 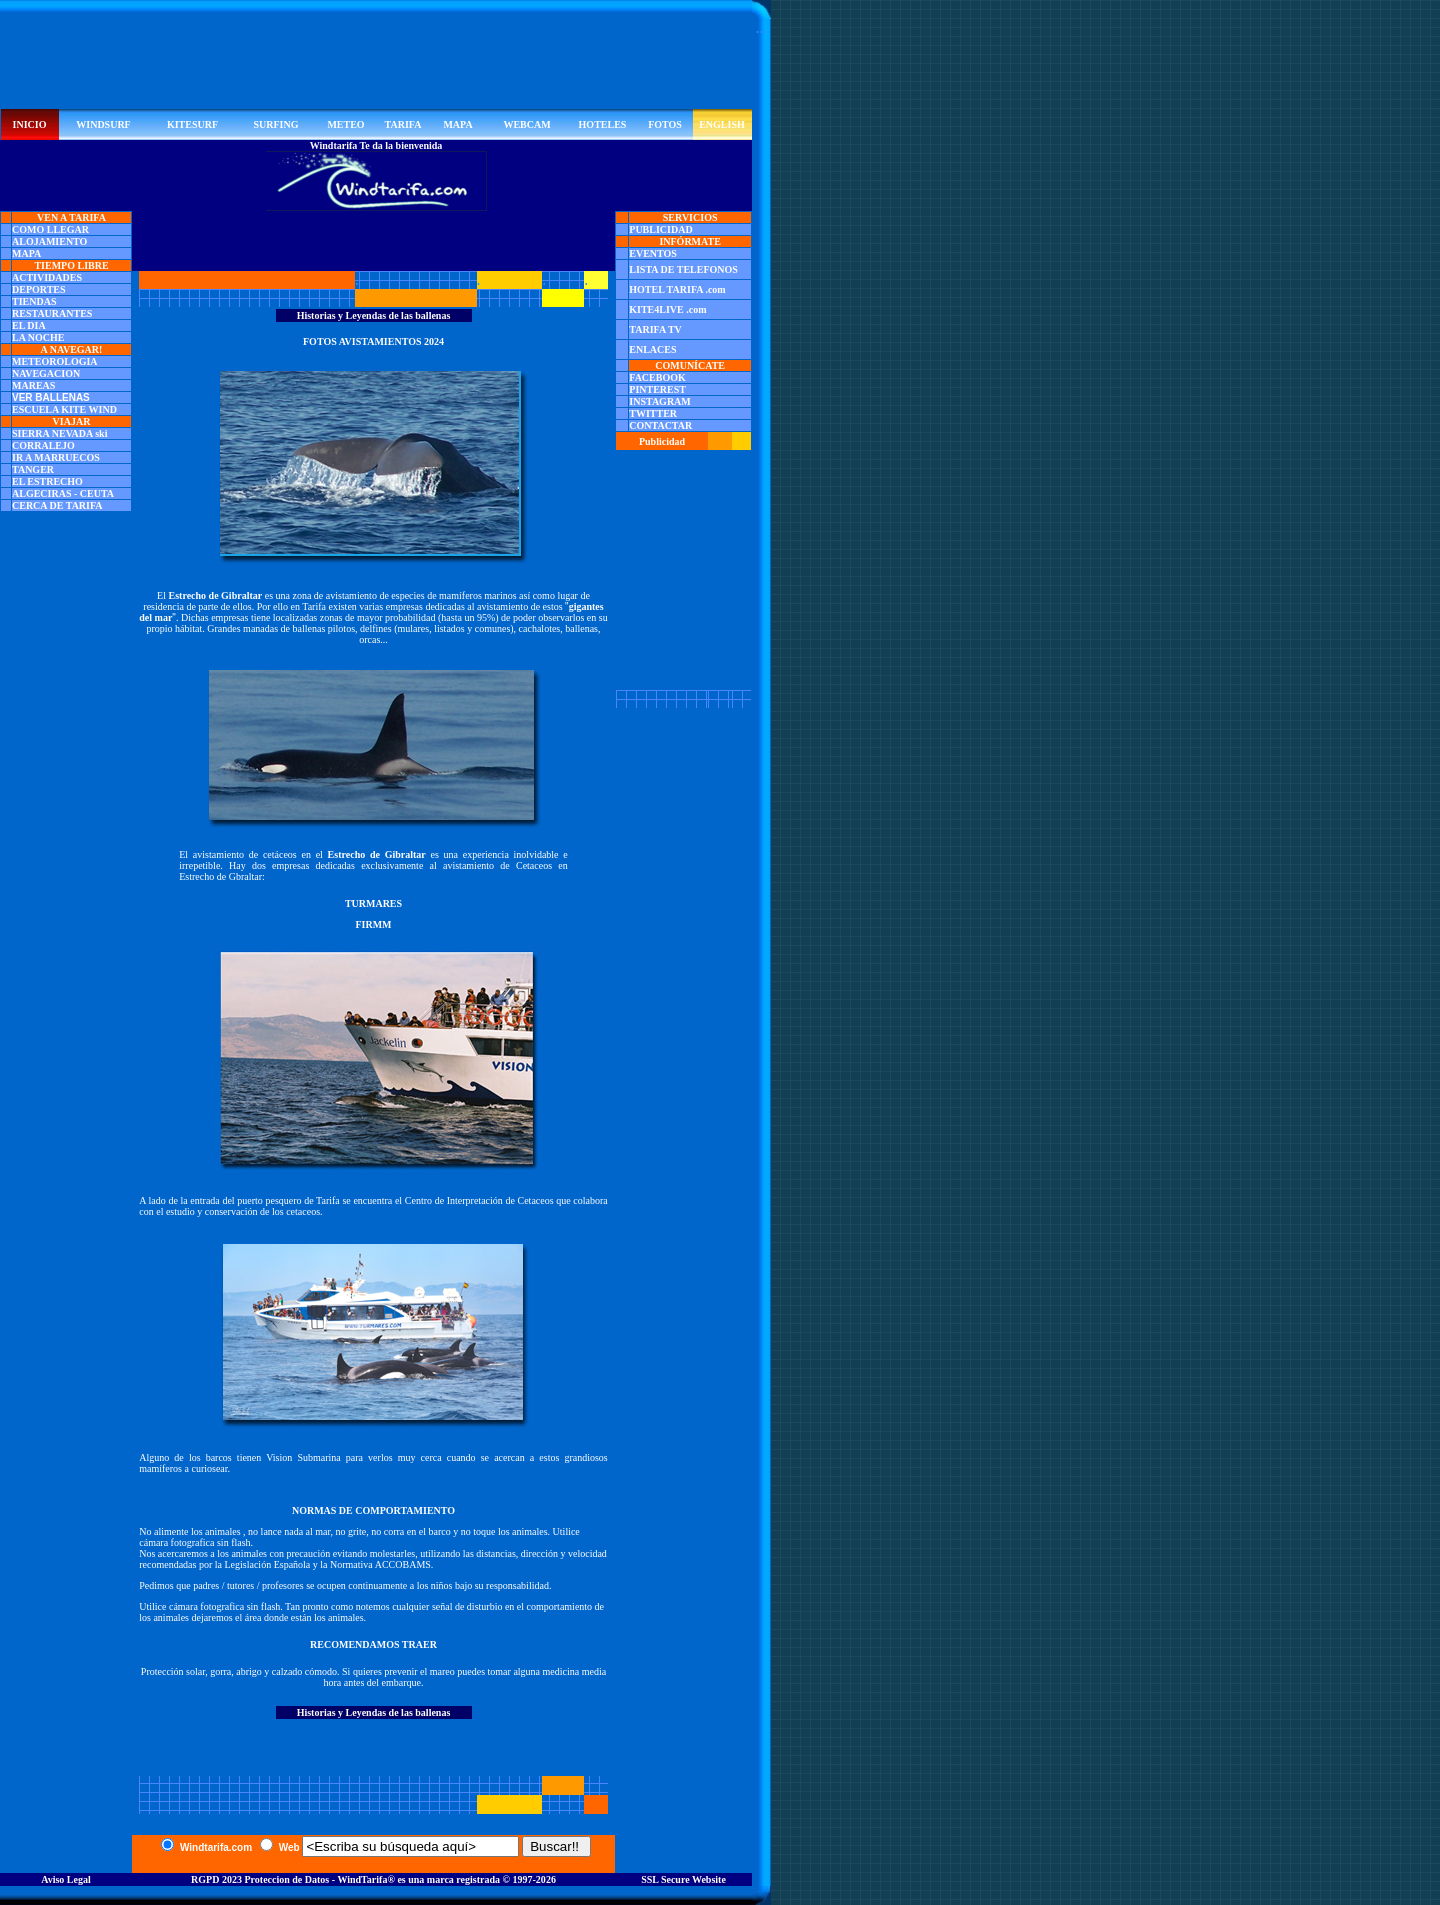 What do you see at coordinates (653, 253) in the screenshot?
I see `EVENTOS` at bounding box center [653, 253].